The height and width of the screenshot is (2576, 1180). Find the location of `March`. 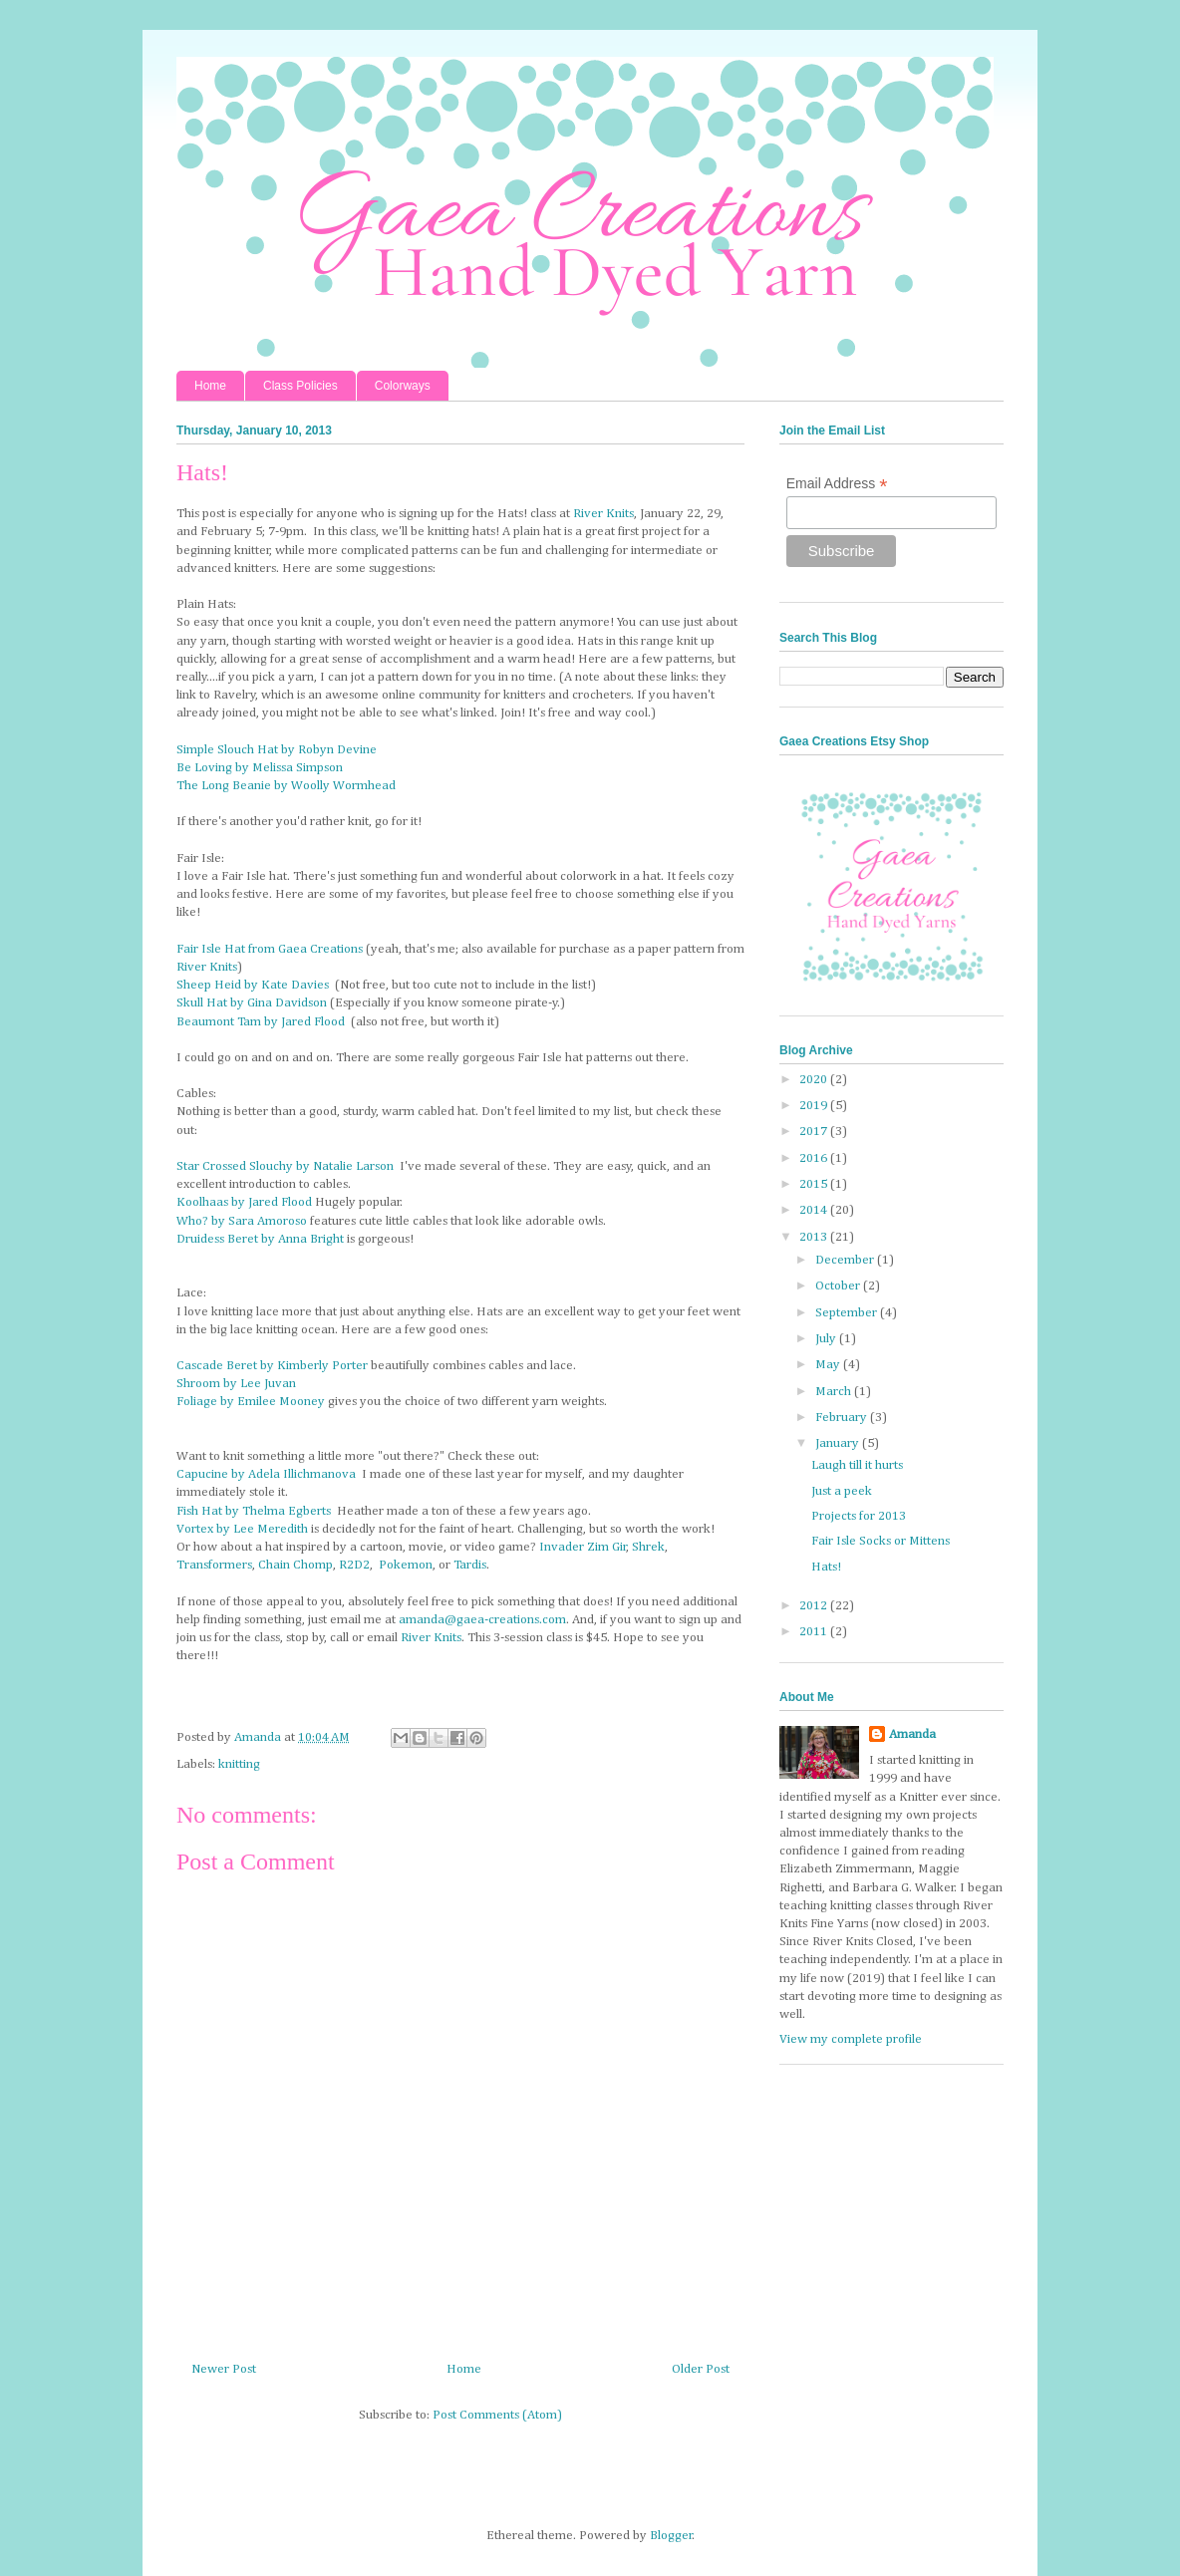

March is located at coordinates (834, 1391).